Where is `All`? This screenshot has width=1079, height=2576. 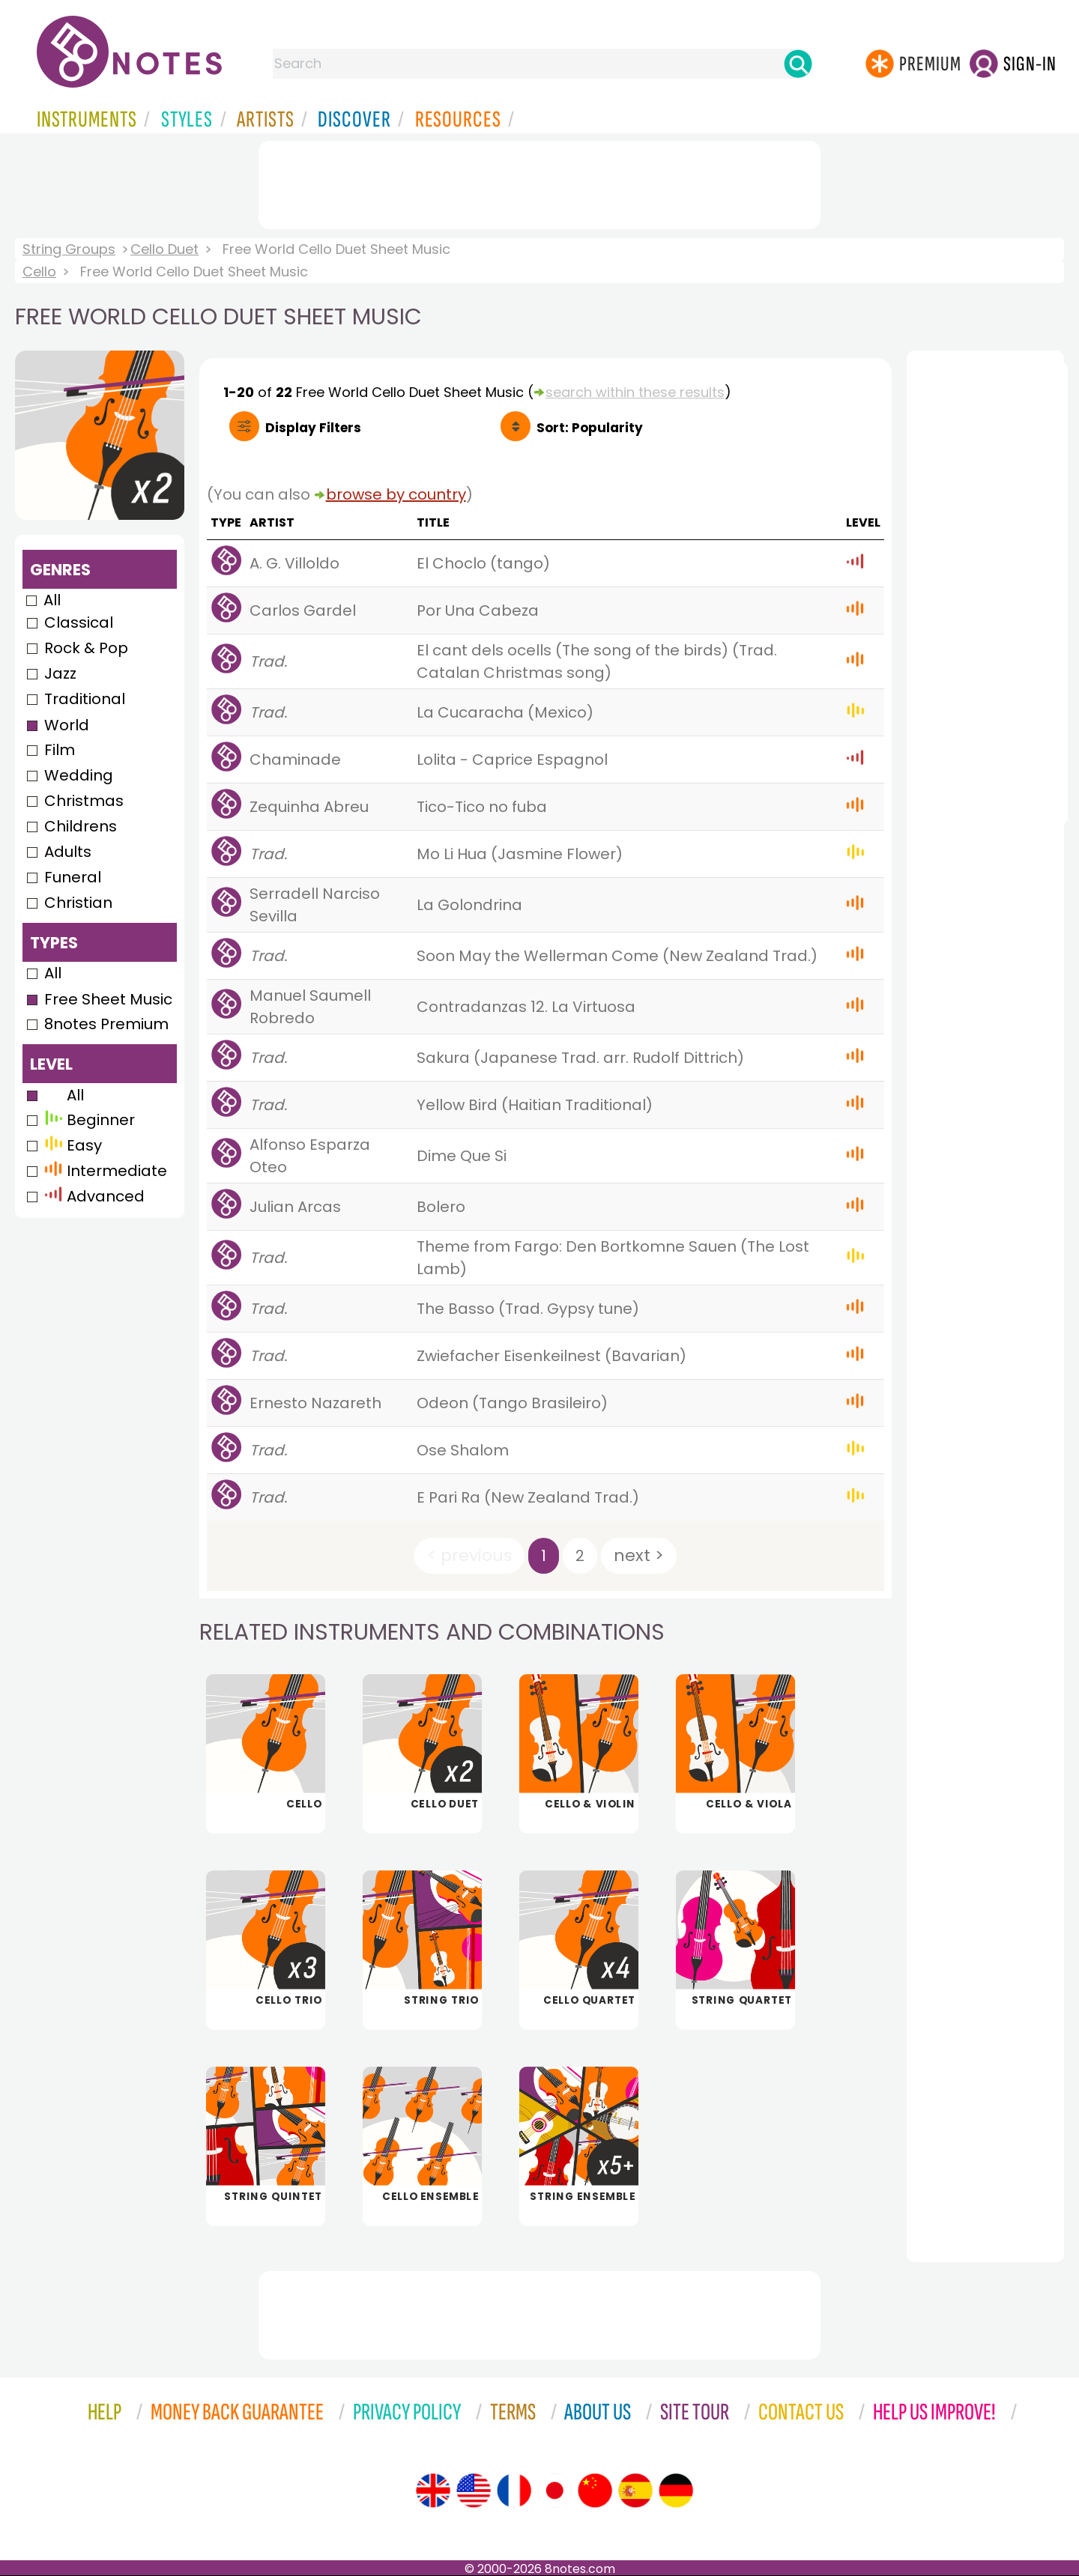 All is located at coordinates (52, 600).